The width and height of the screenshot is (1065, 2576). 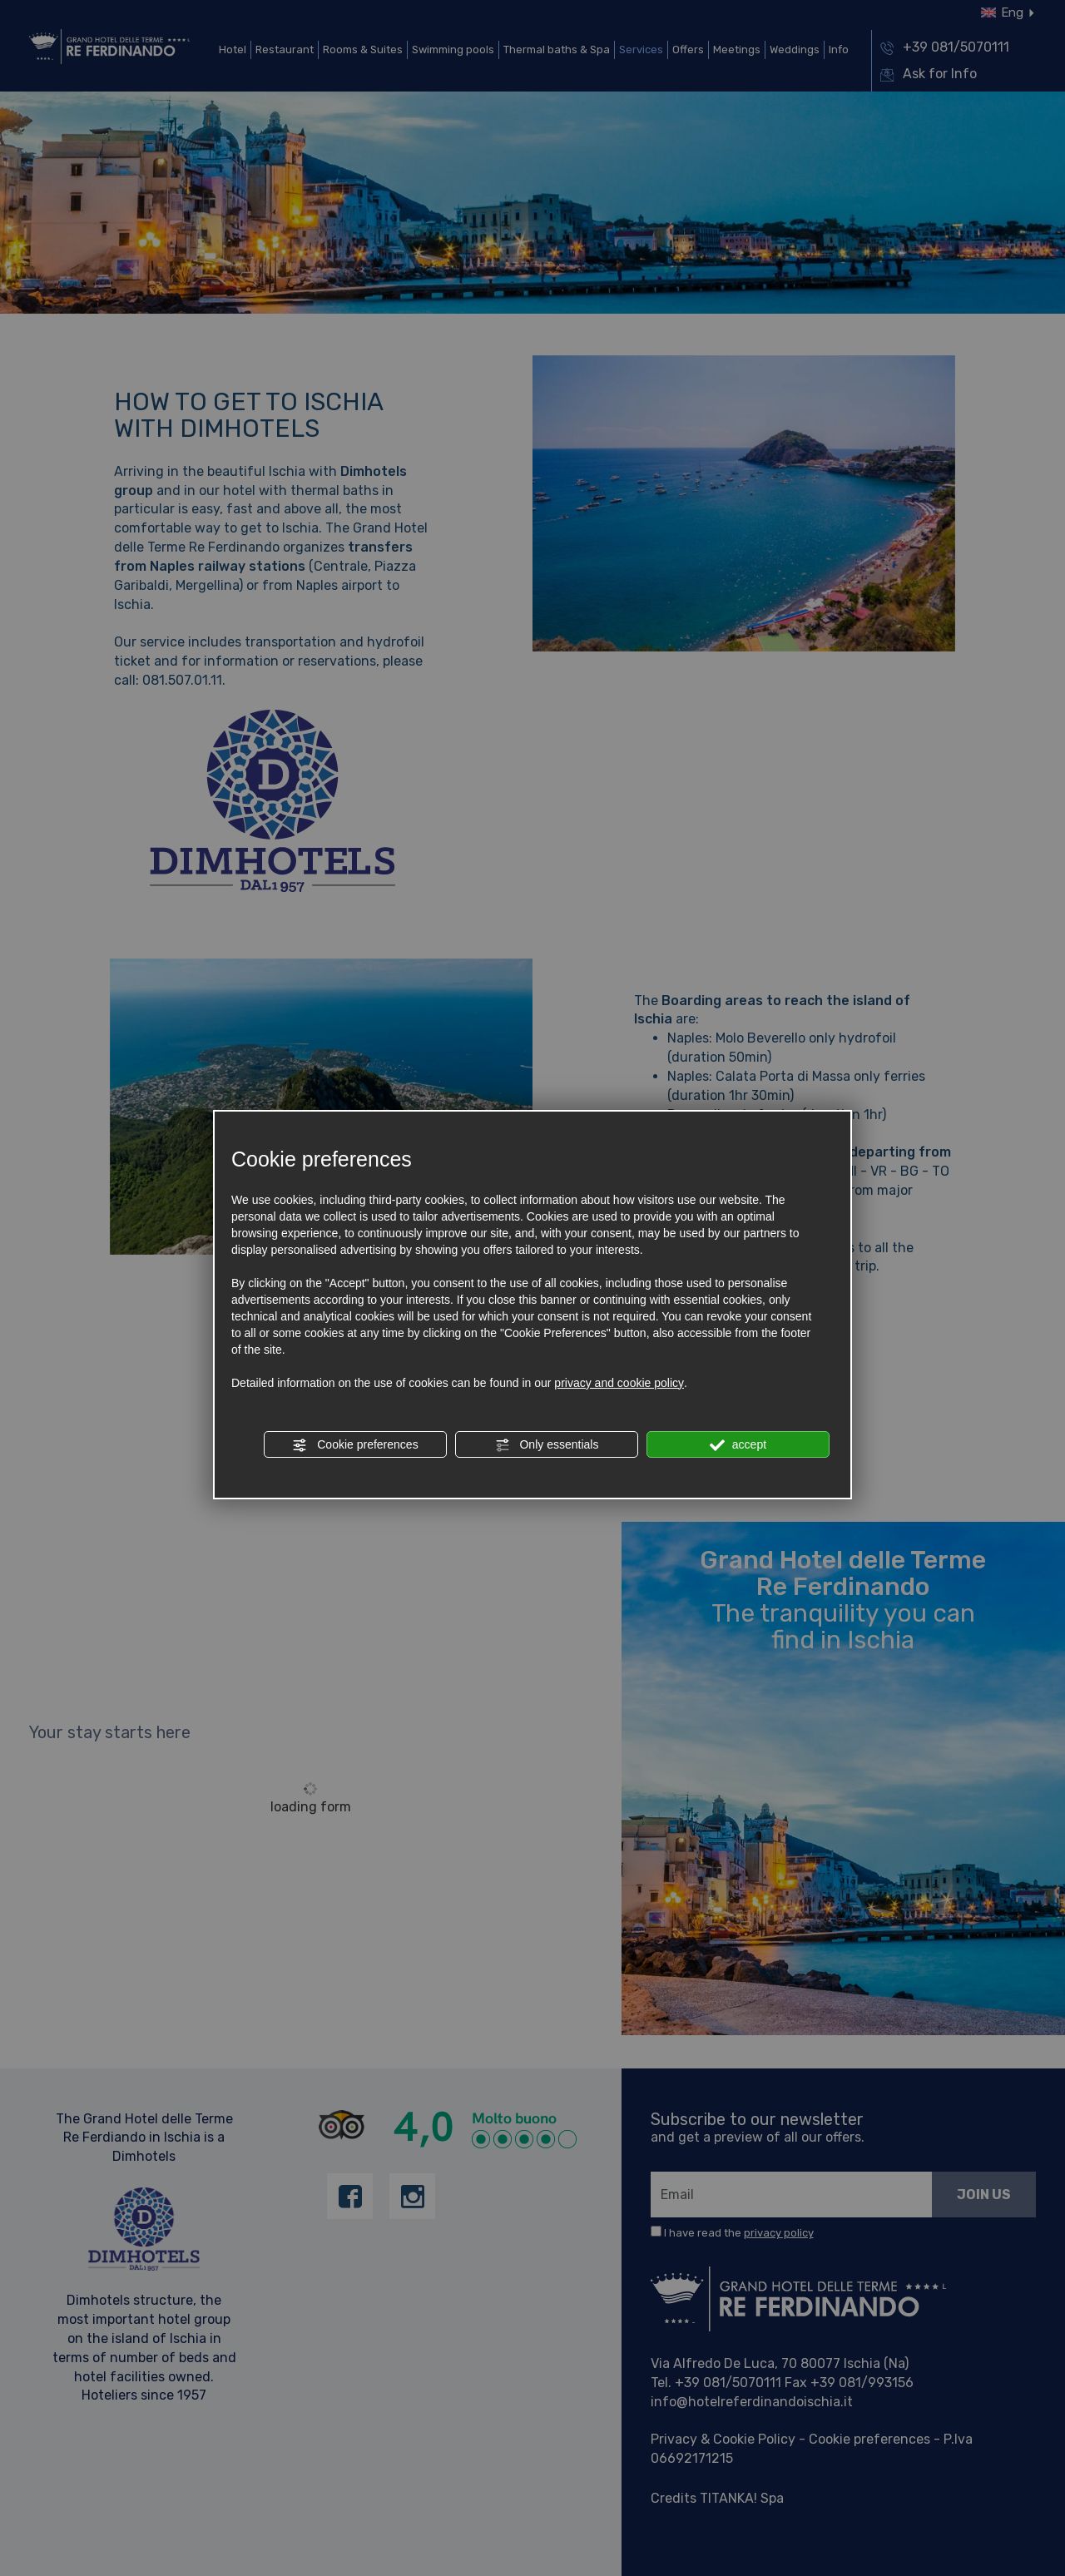 What do you see at coordinates (547, 1445) in the screenshot?
I see `Only essentials` at bounding box center [547, 1445].